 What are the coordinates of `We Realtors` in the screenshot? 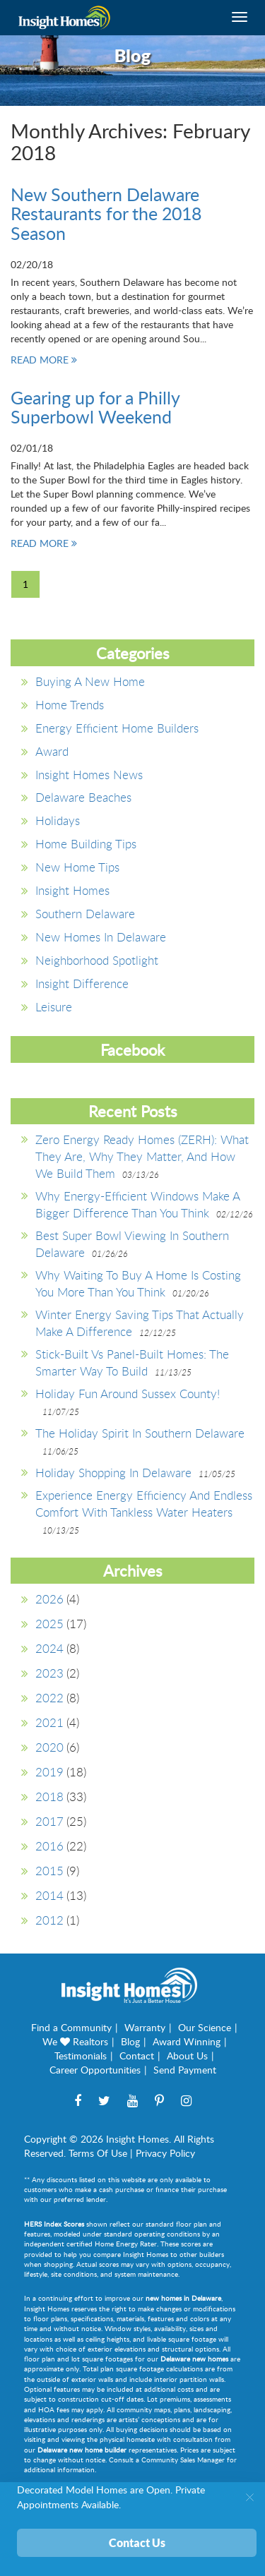 It's located at (75, 2041).